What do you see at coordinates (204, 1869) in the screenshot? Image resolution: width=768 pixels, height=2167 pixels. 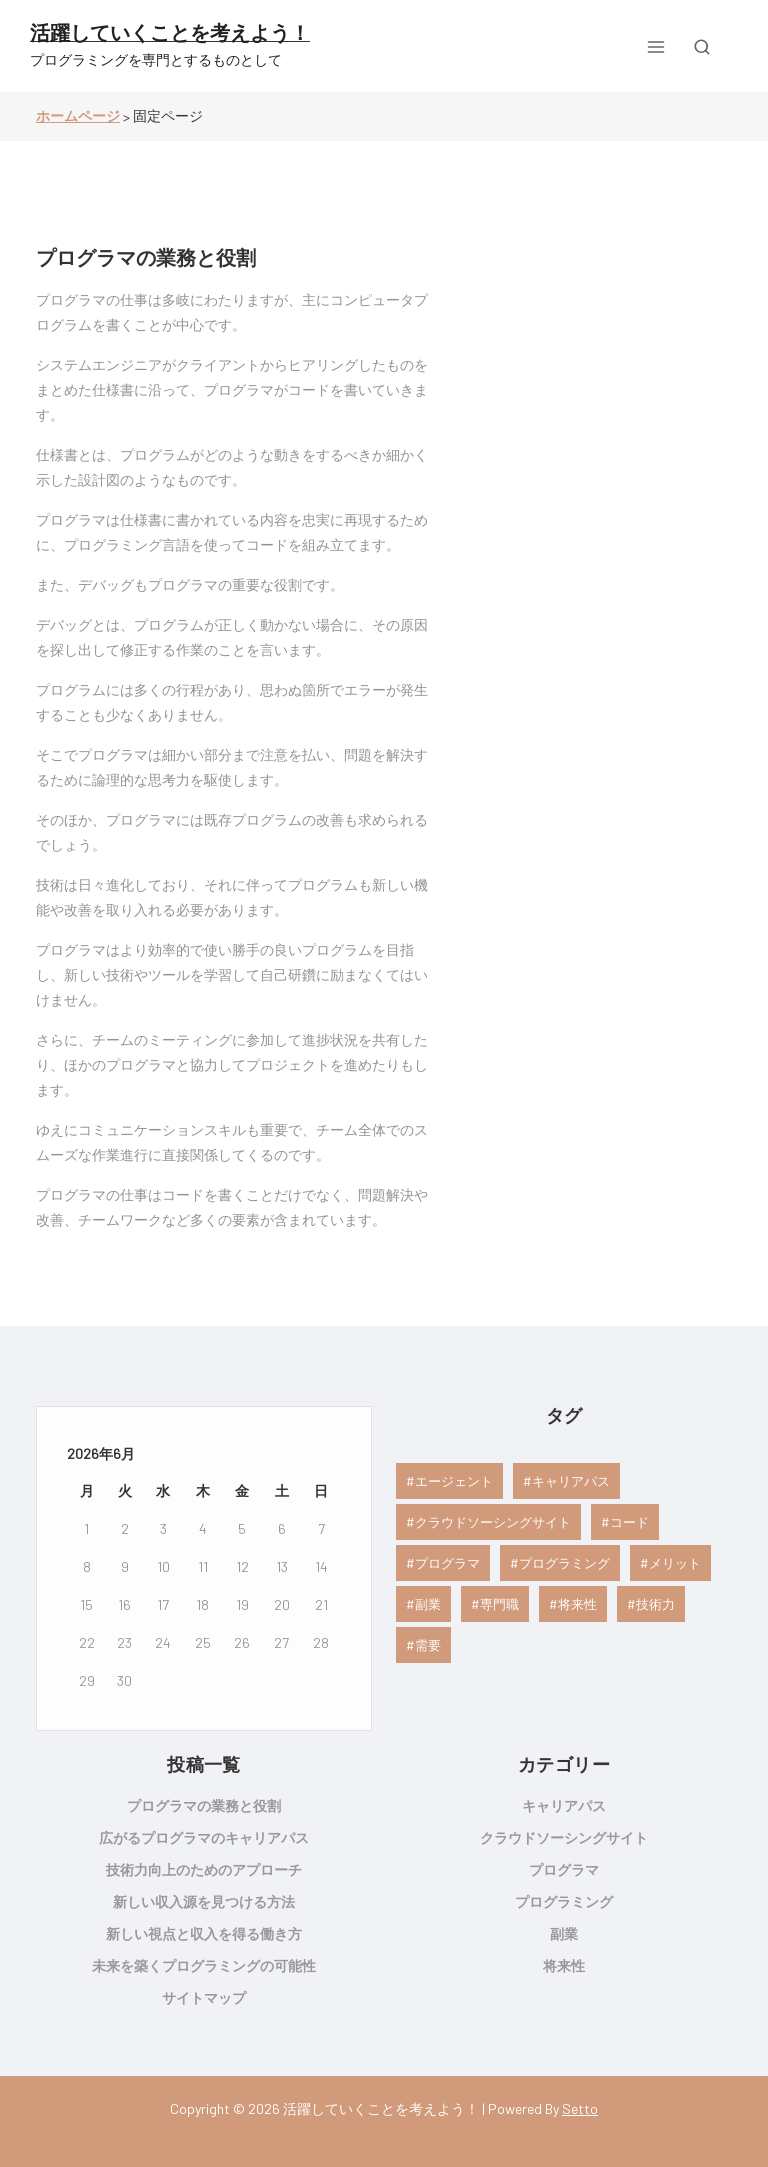 I see `技術力向上のためのアプローチ` at bounding box center [204, 1869].